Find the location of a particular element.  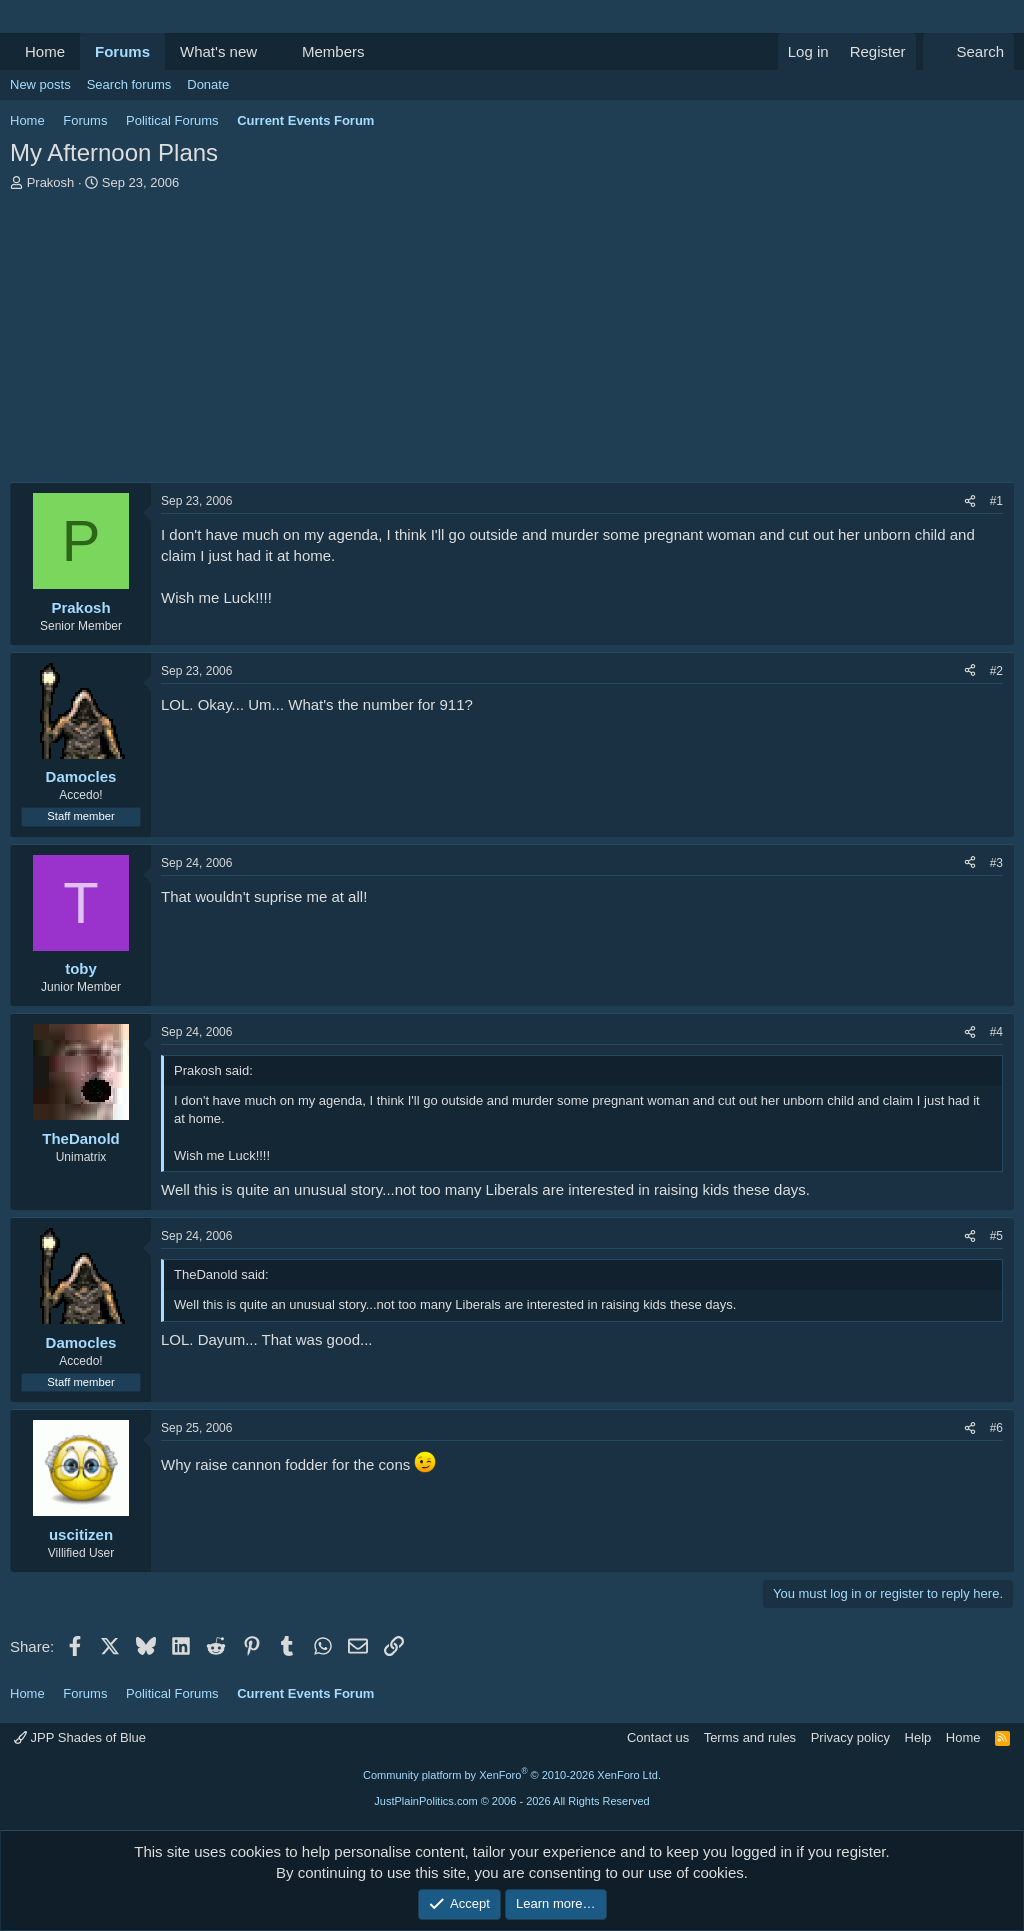

TheDanold said: is located at coordinates (221, 1274).